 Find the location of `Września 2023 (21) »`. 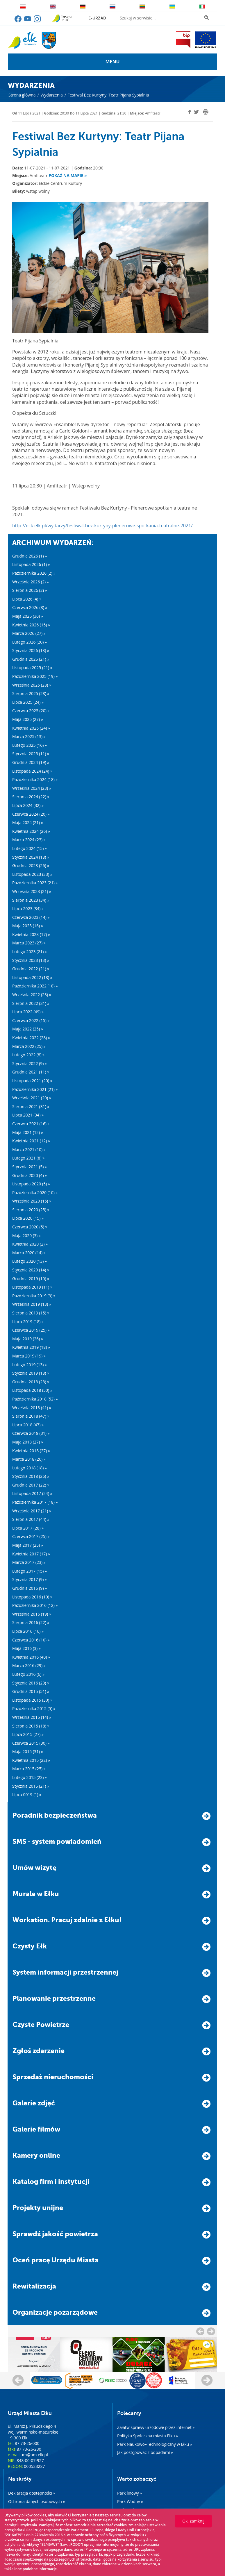

Września 2023 (21) » is located at coordinates (31, 891).